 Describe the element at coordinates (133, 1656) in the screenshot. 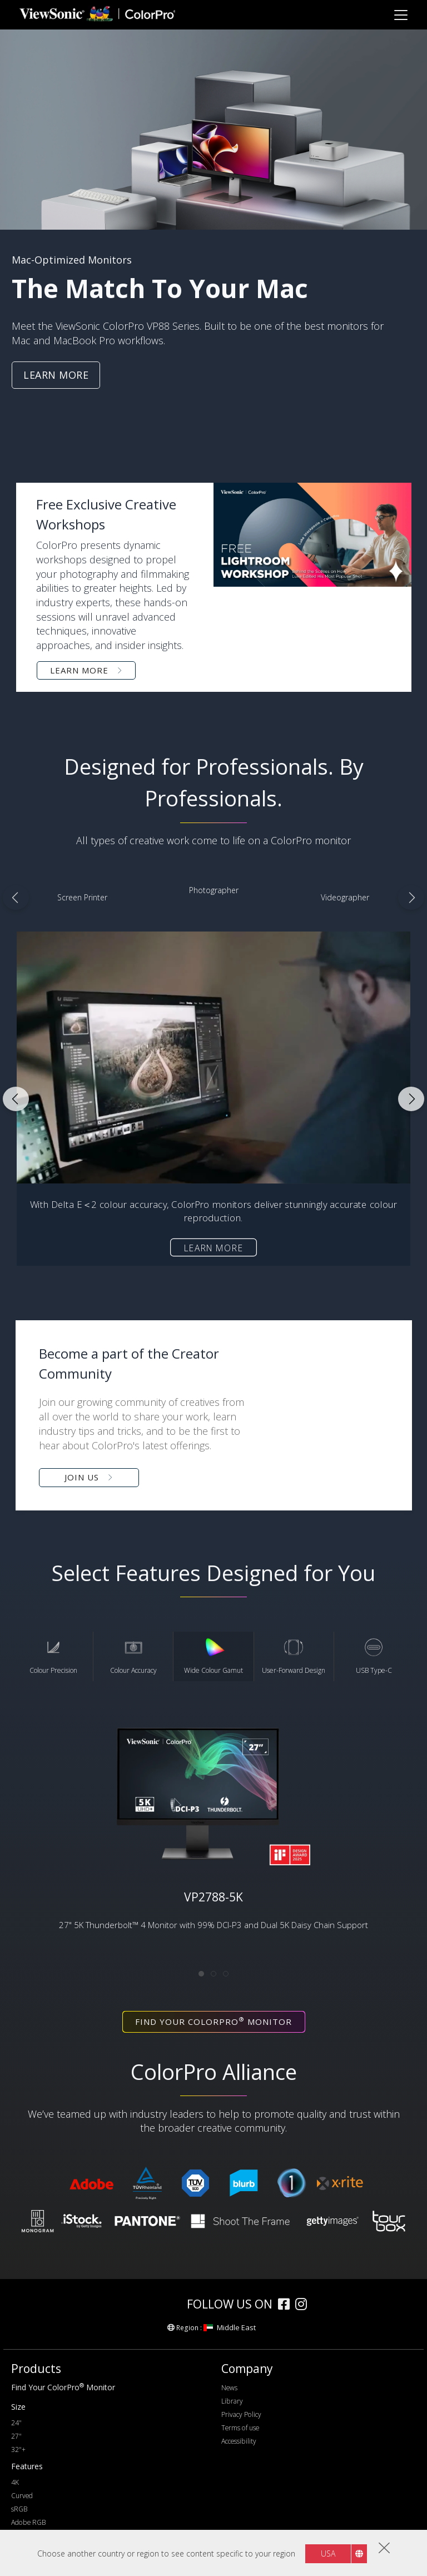

I see `Colour Accuracy [tab]` at that location.